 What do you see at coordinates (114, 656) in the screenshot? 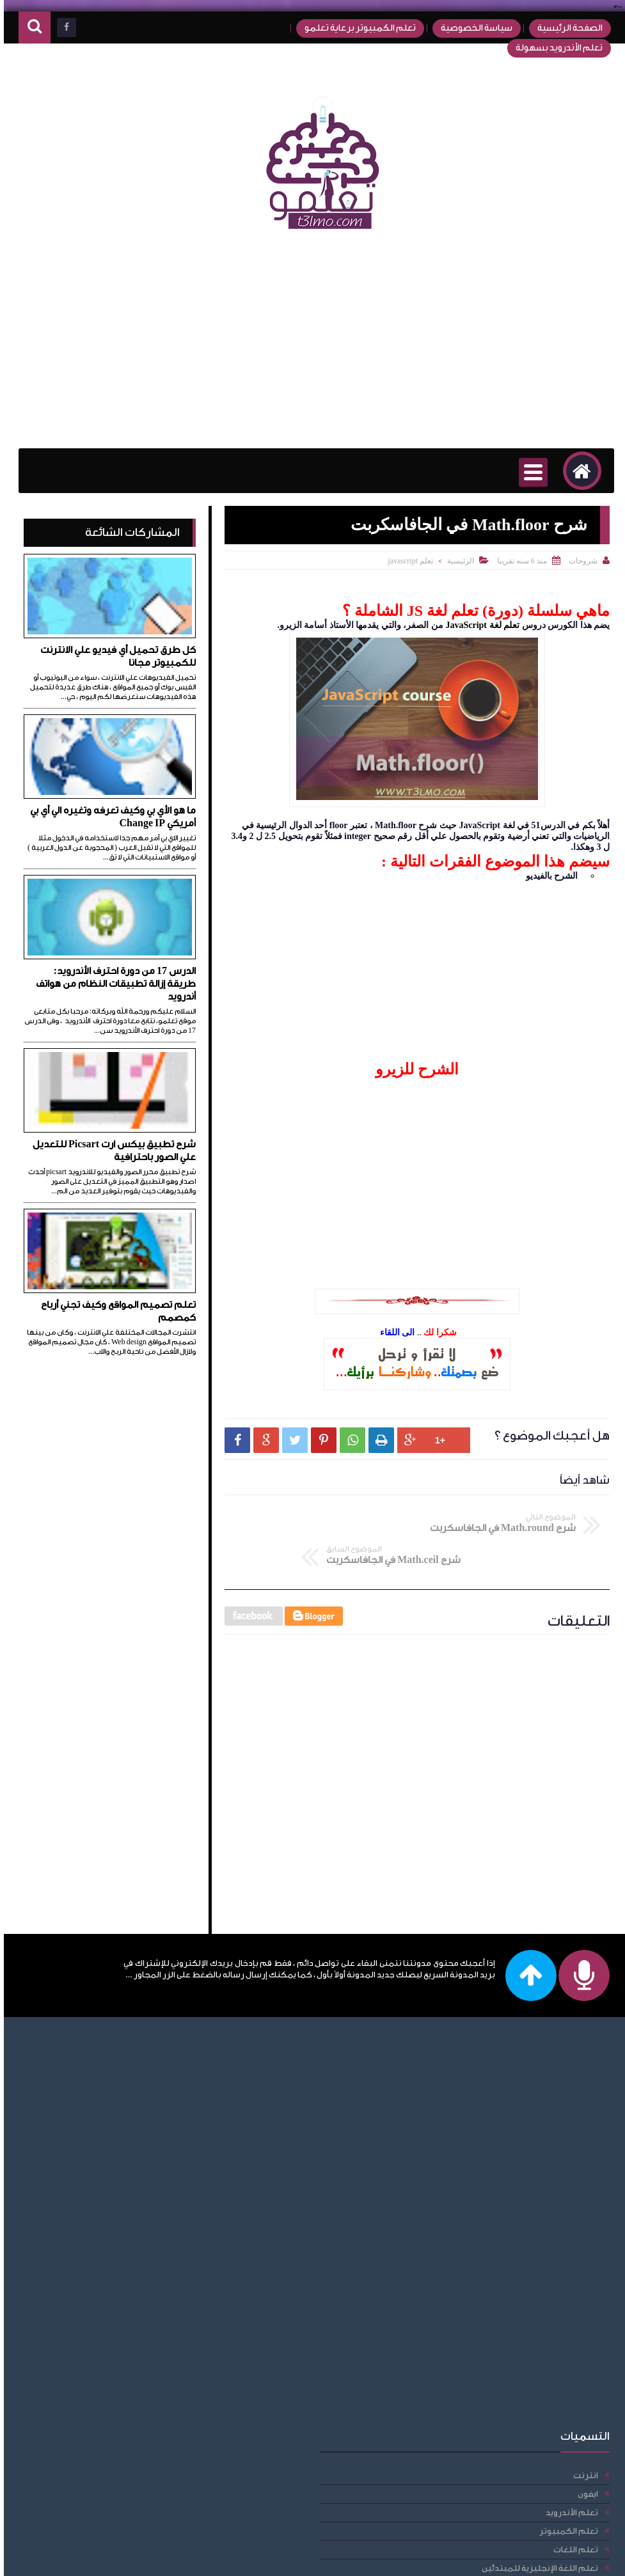
I see `كل طرق تحميل أي فيديو علي الانترنت للكمبيوتر مجانا` at bounding box center [114, 656].